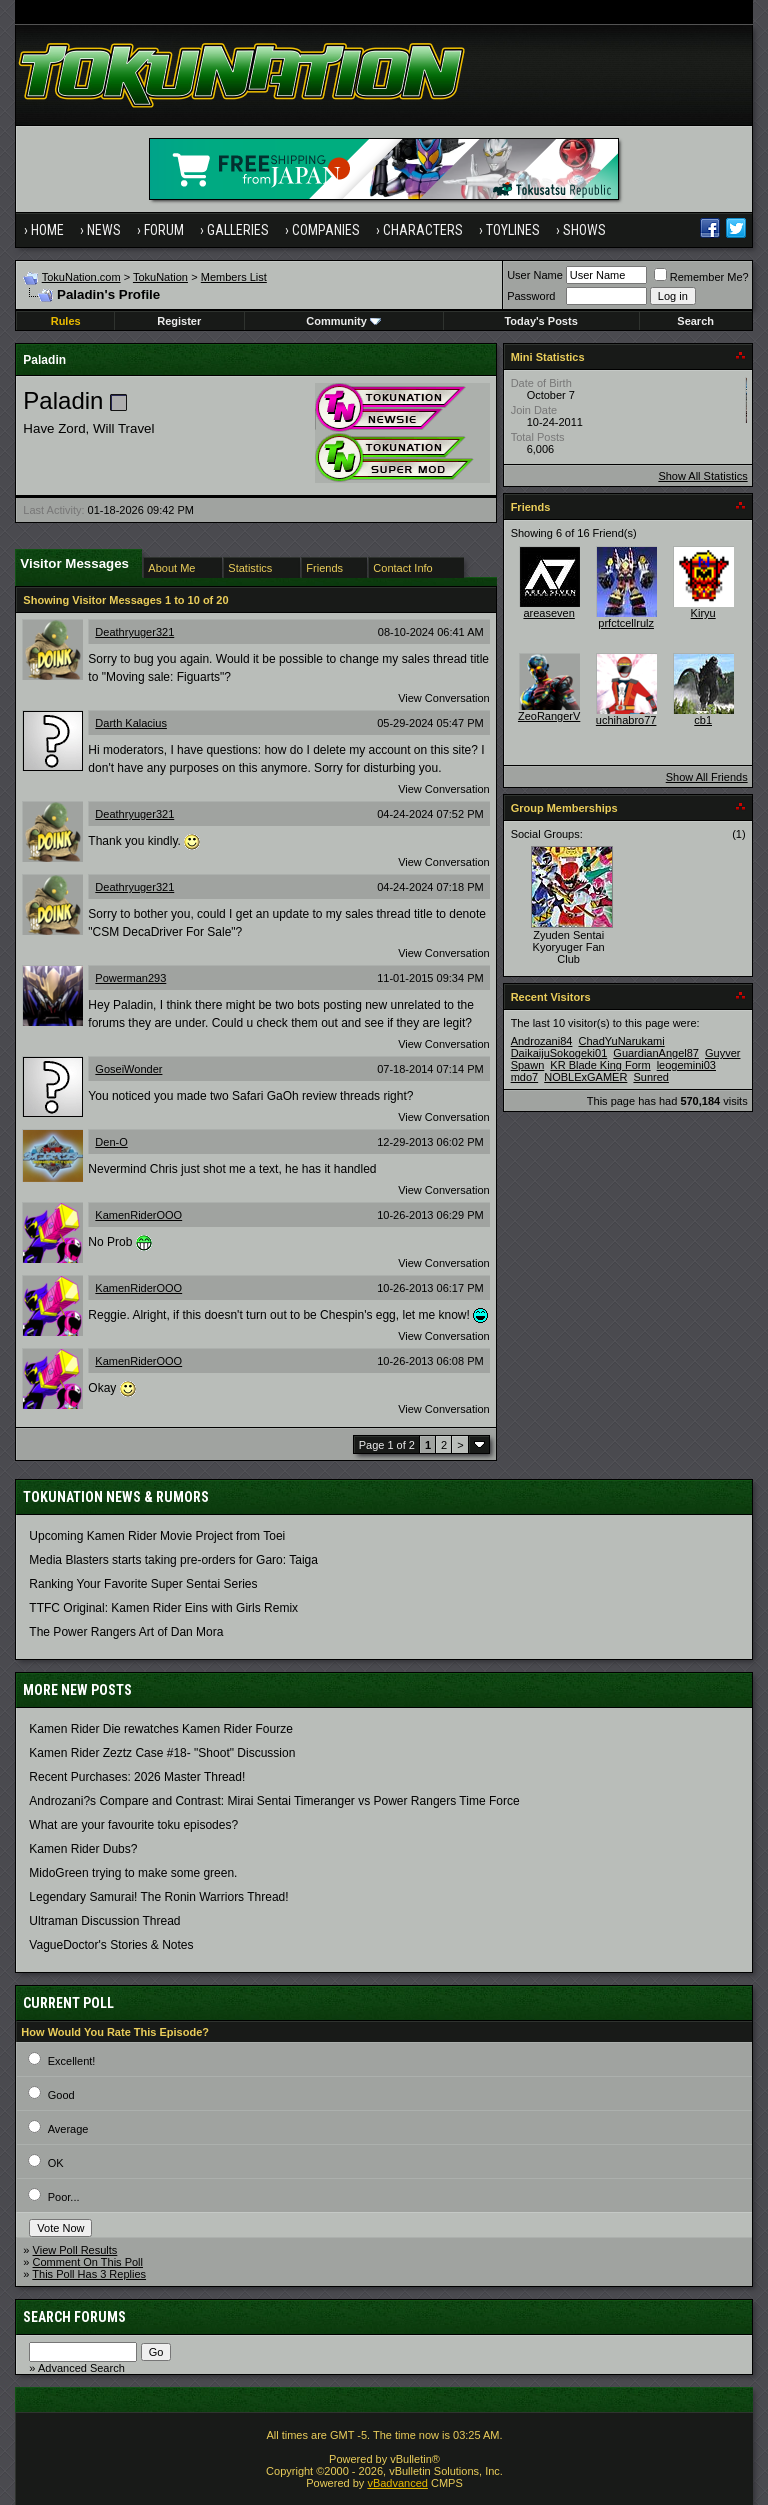 Image resolution: width=768 pixels, height=2505 pixels. What do you see at coordinates (600, 1065) in the screenshot?
I see `KR Blade King Form` at bounding box center [600, 1065].